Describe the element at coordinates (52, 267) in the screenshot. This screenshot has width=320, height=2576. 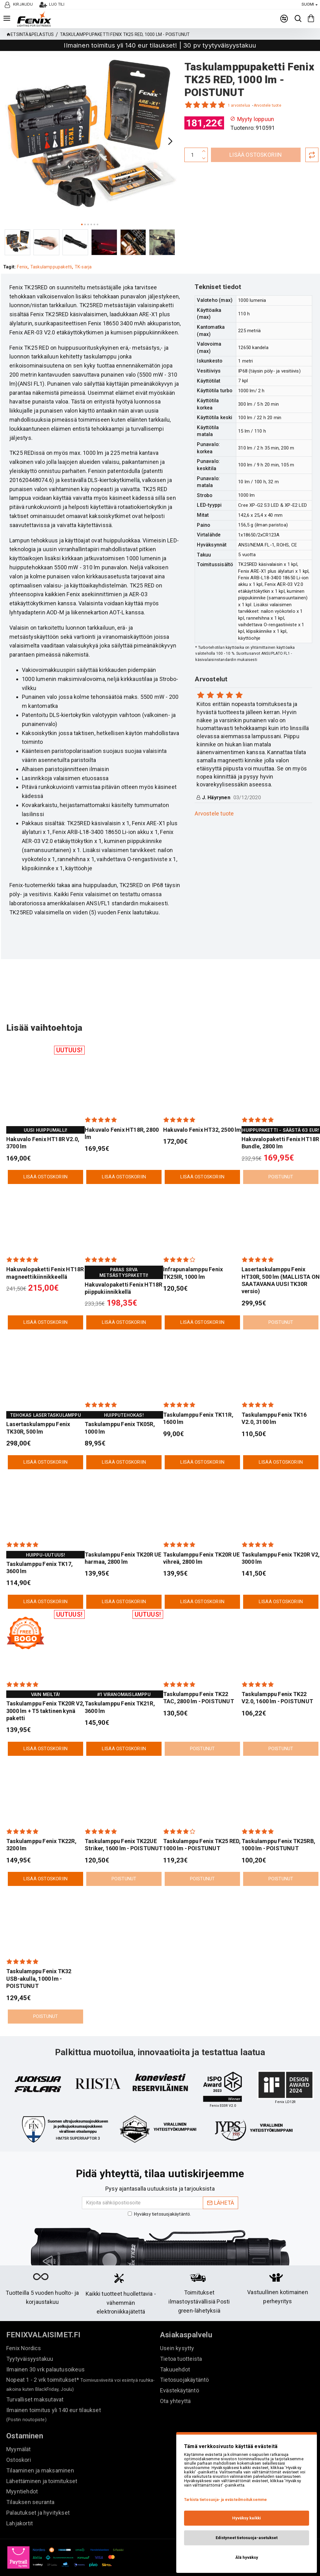
I see `Taskulamppupaketti` at that location.